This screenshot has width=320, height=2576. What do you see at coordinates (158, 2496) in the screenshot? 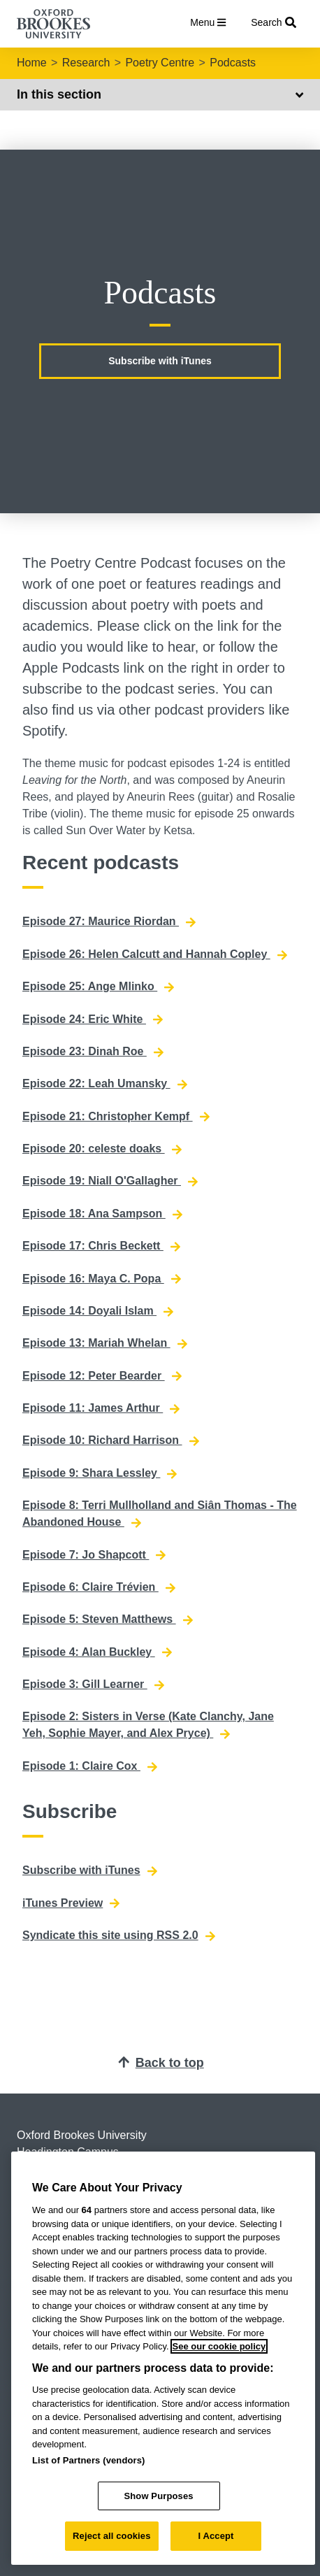
I see `Show Purposes [Show Purposes, Opens the preference center dialog]` at bounding box center [158, 2496].